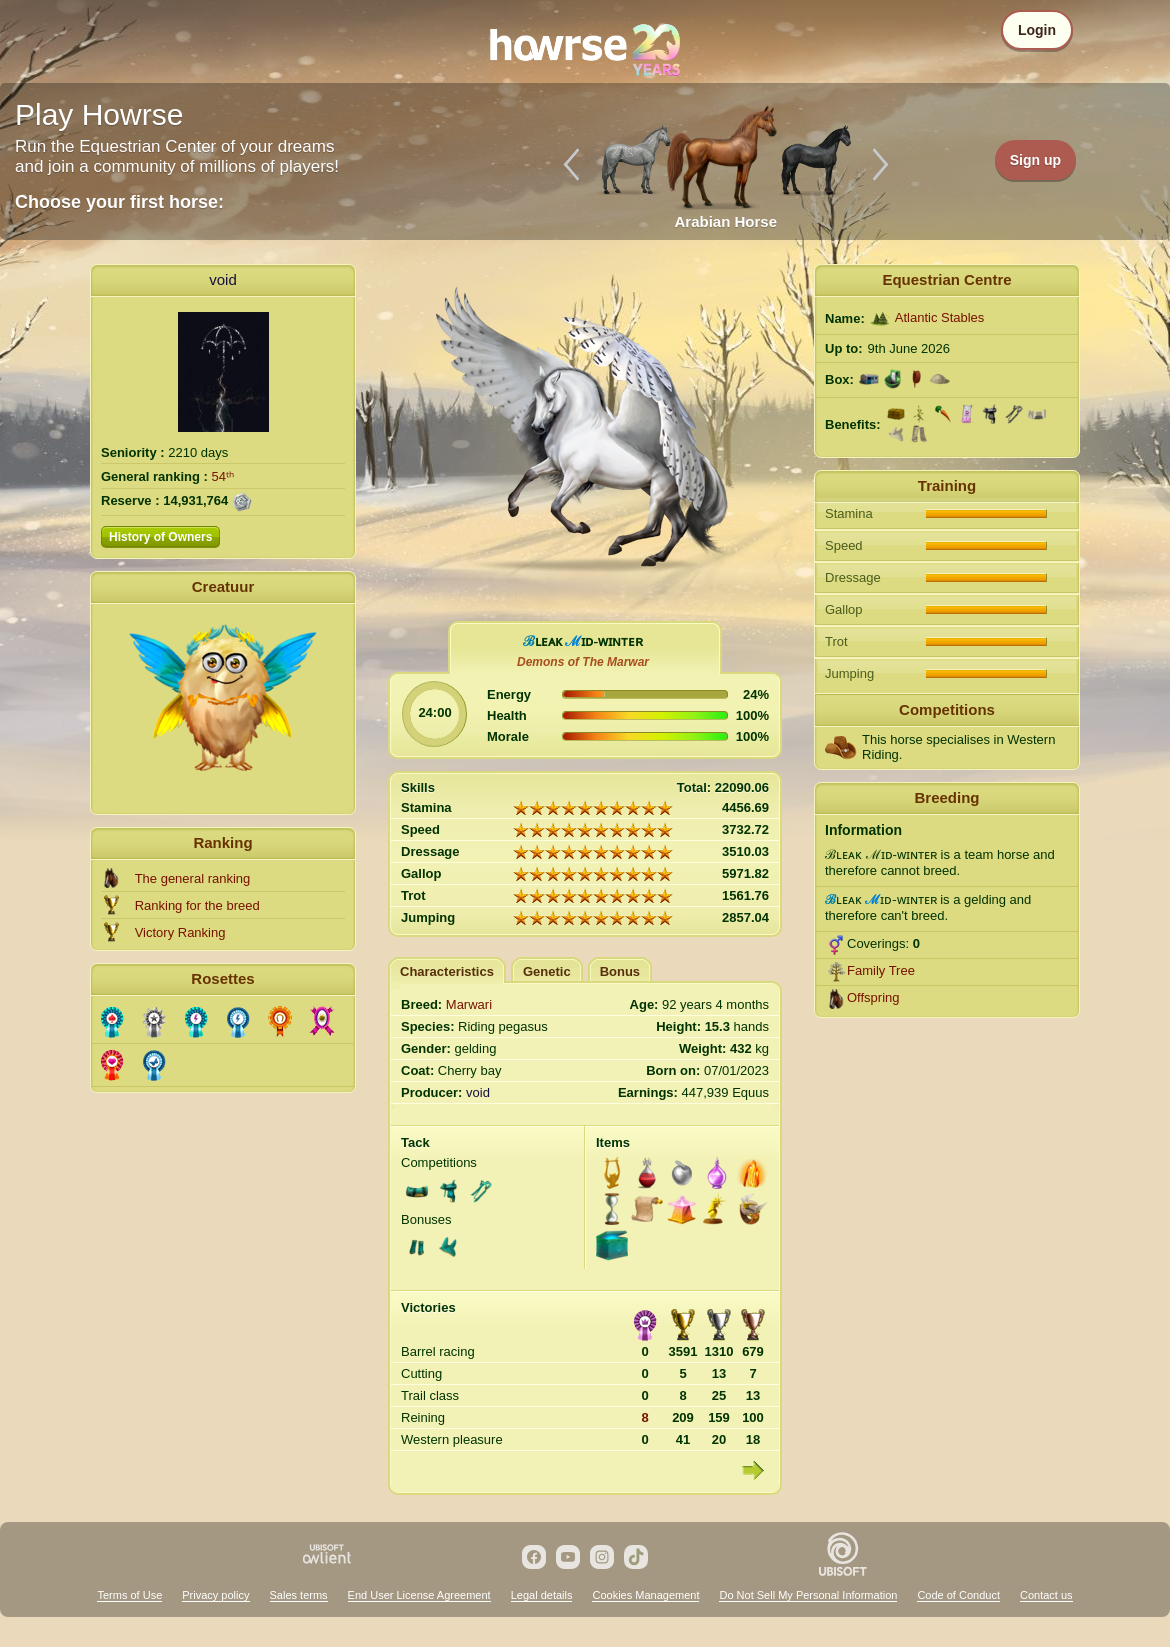 Image resolution: width=1170 pixels, height=1647 pixels. I want to click on The general ranking, so click(193, 878).